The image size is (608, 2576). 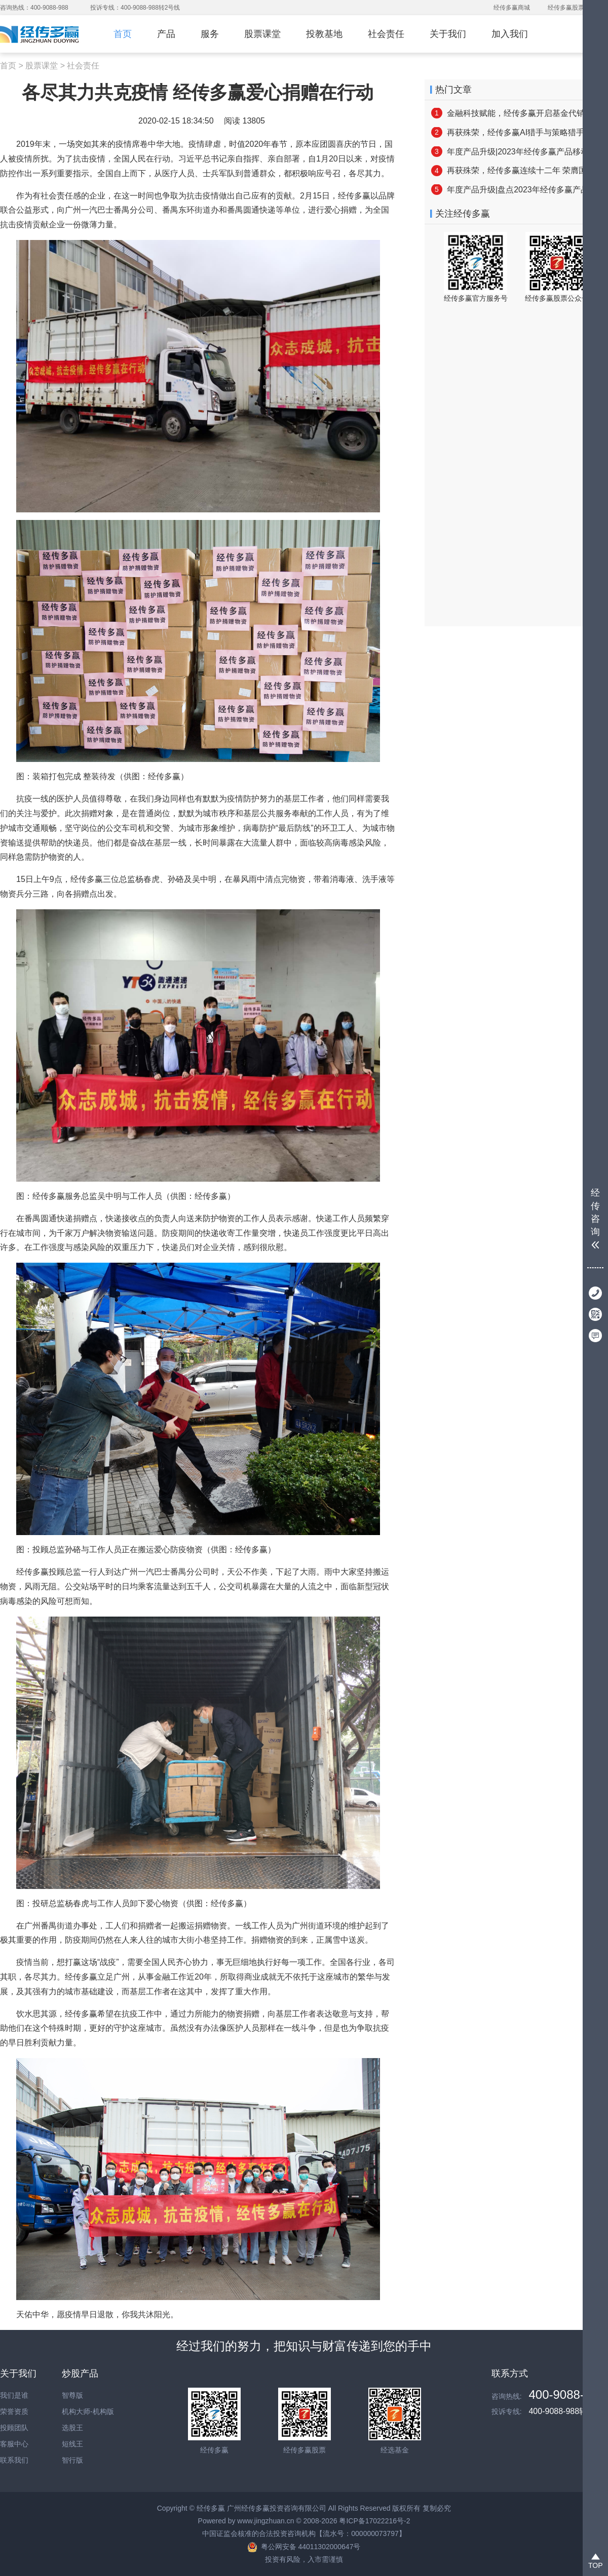 I want to click on 投教基地, so click(x=324, y=34).